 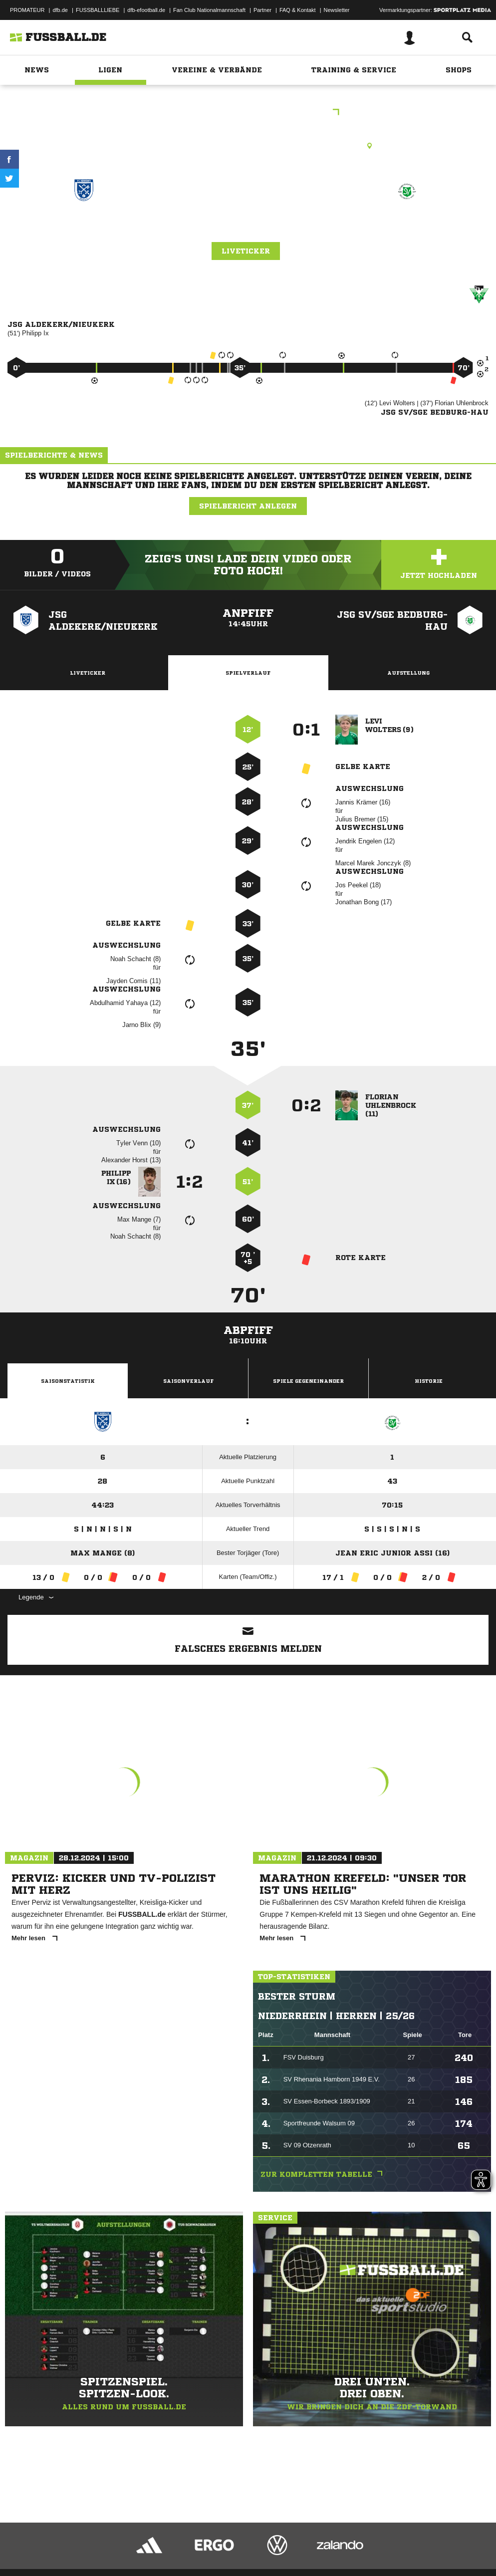 I want to click on Partner, so click(x=262, y=10).